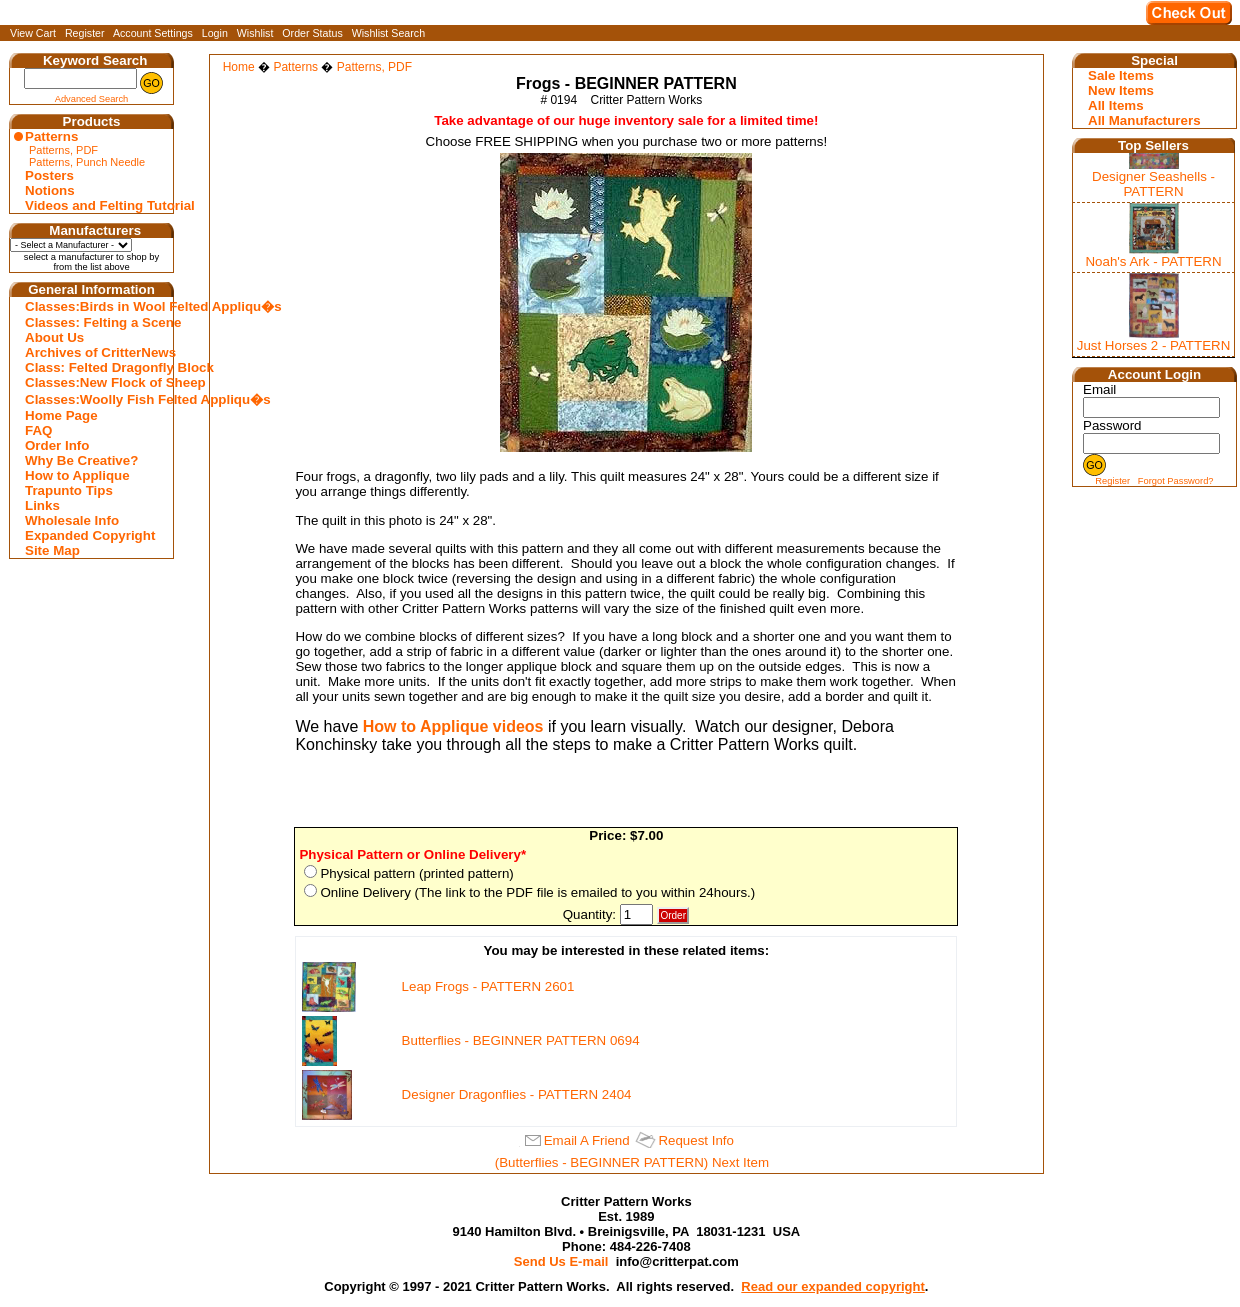  I want to click on Register, so click(85, 33).